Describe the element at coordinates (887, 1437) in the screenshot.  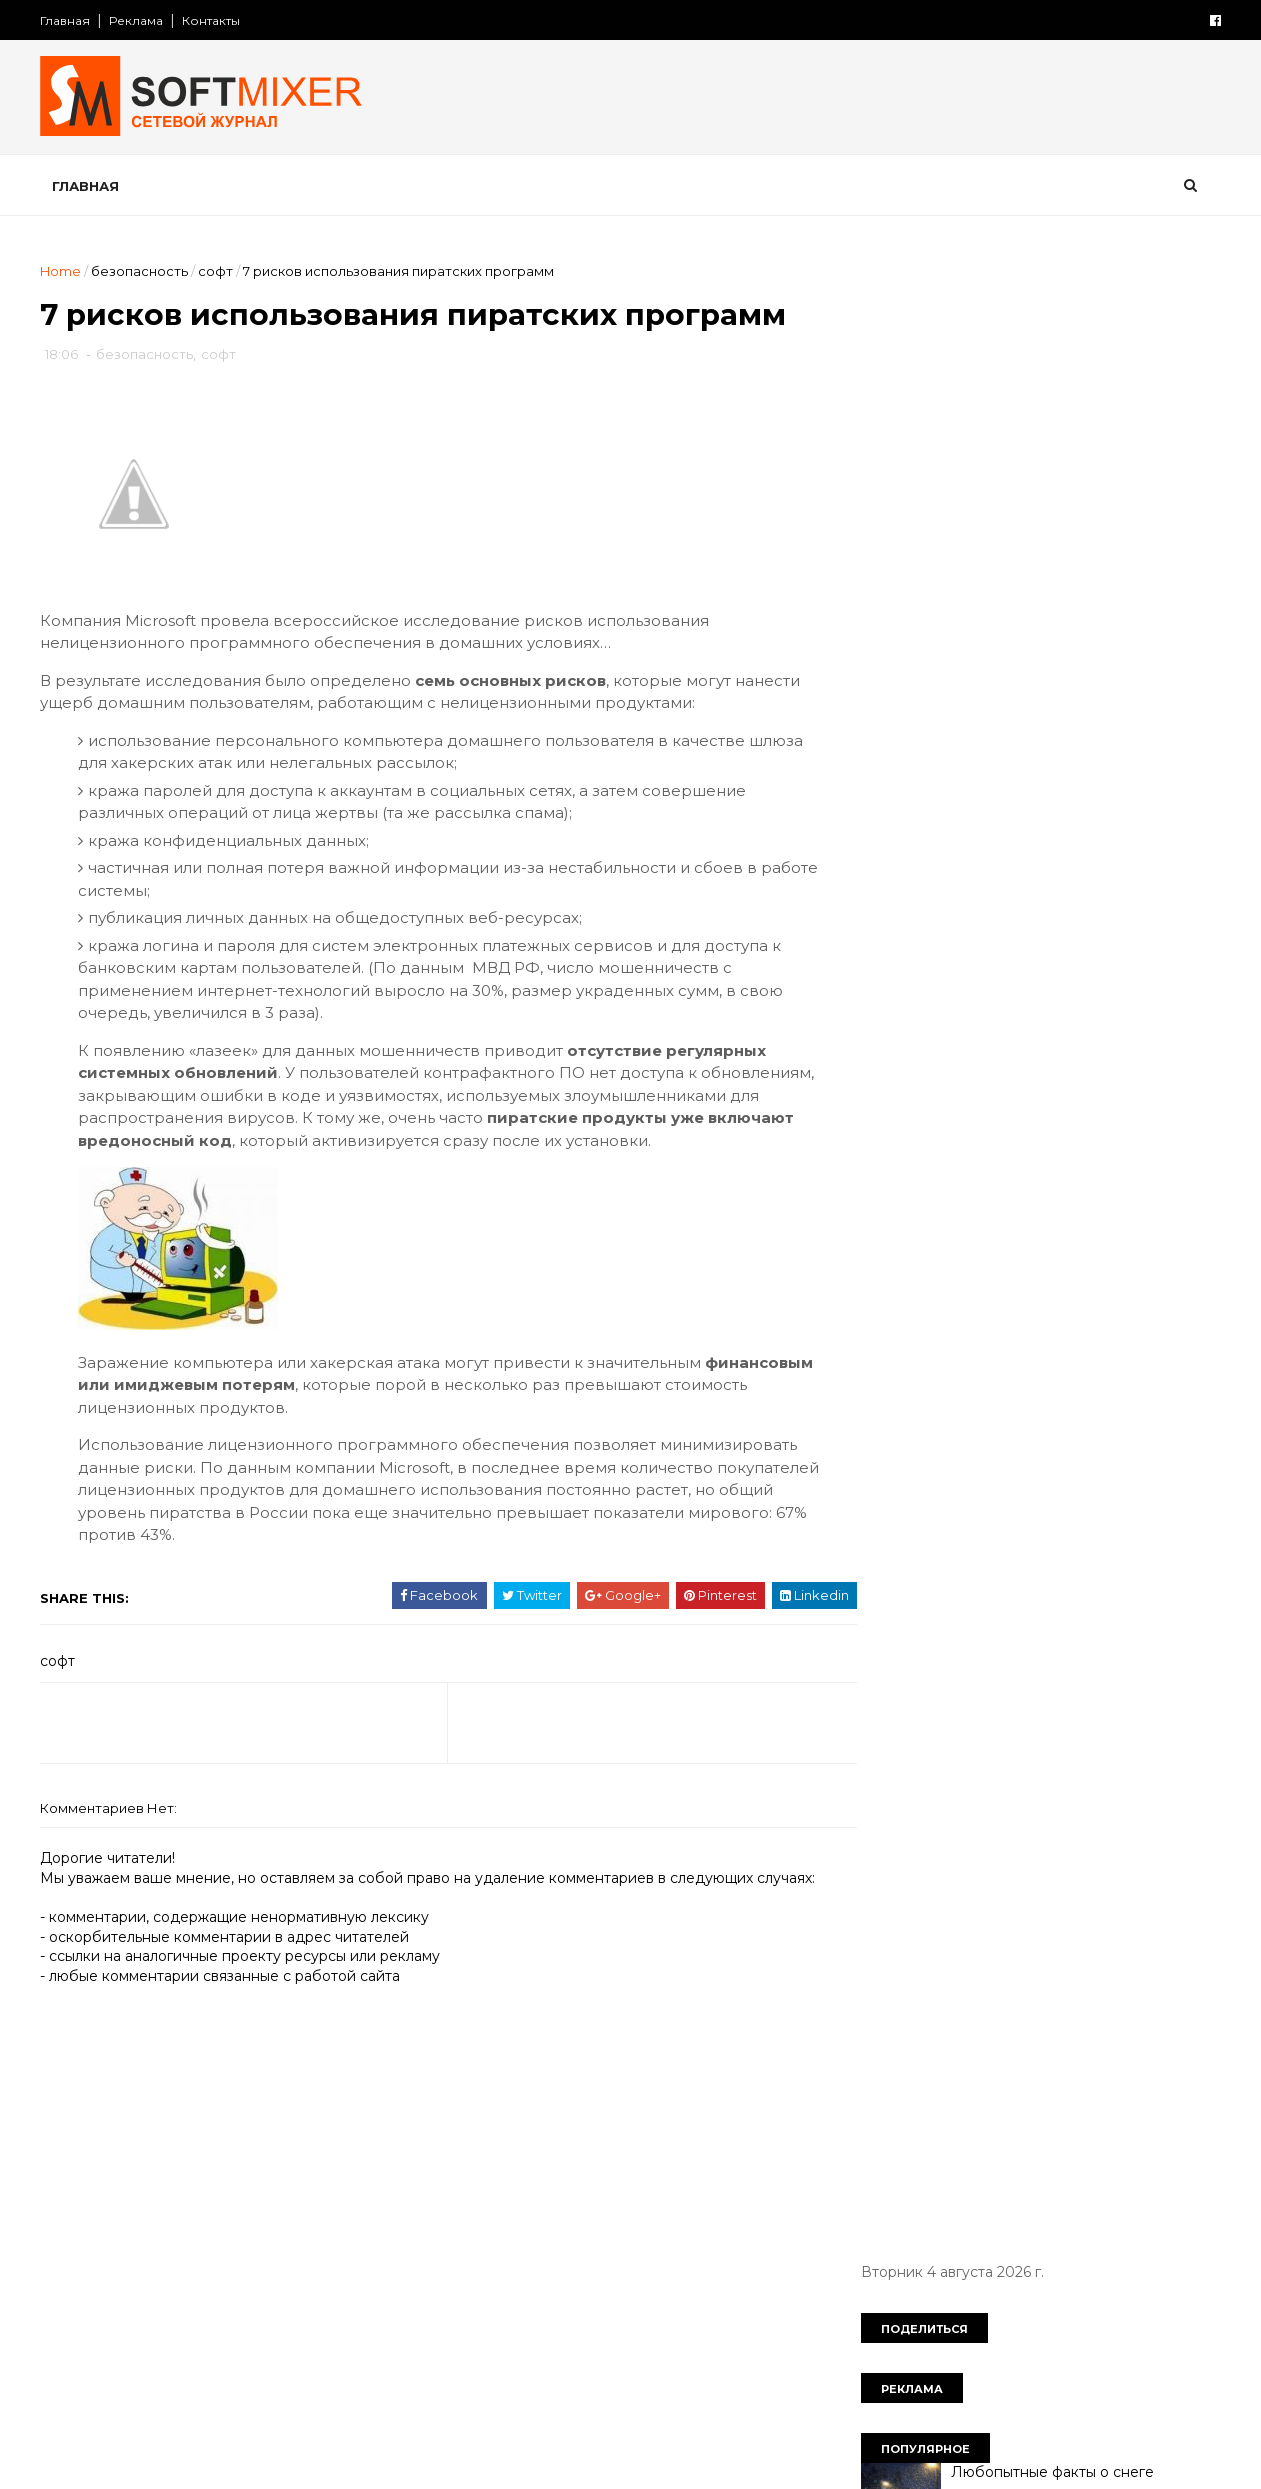
I see `дети` at that location.